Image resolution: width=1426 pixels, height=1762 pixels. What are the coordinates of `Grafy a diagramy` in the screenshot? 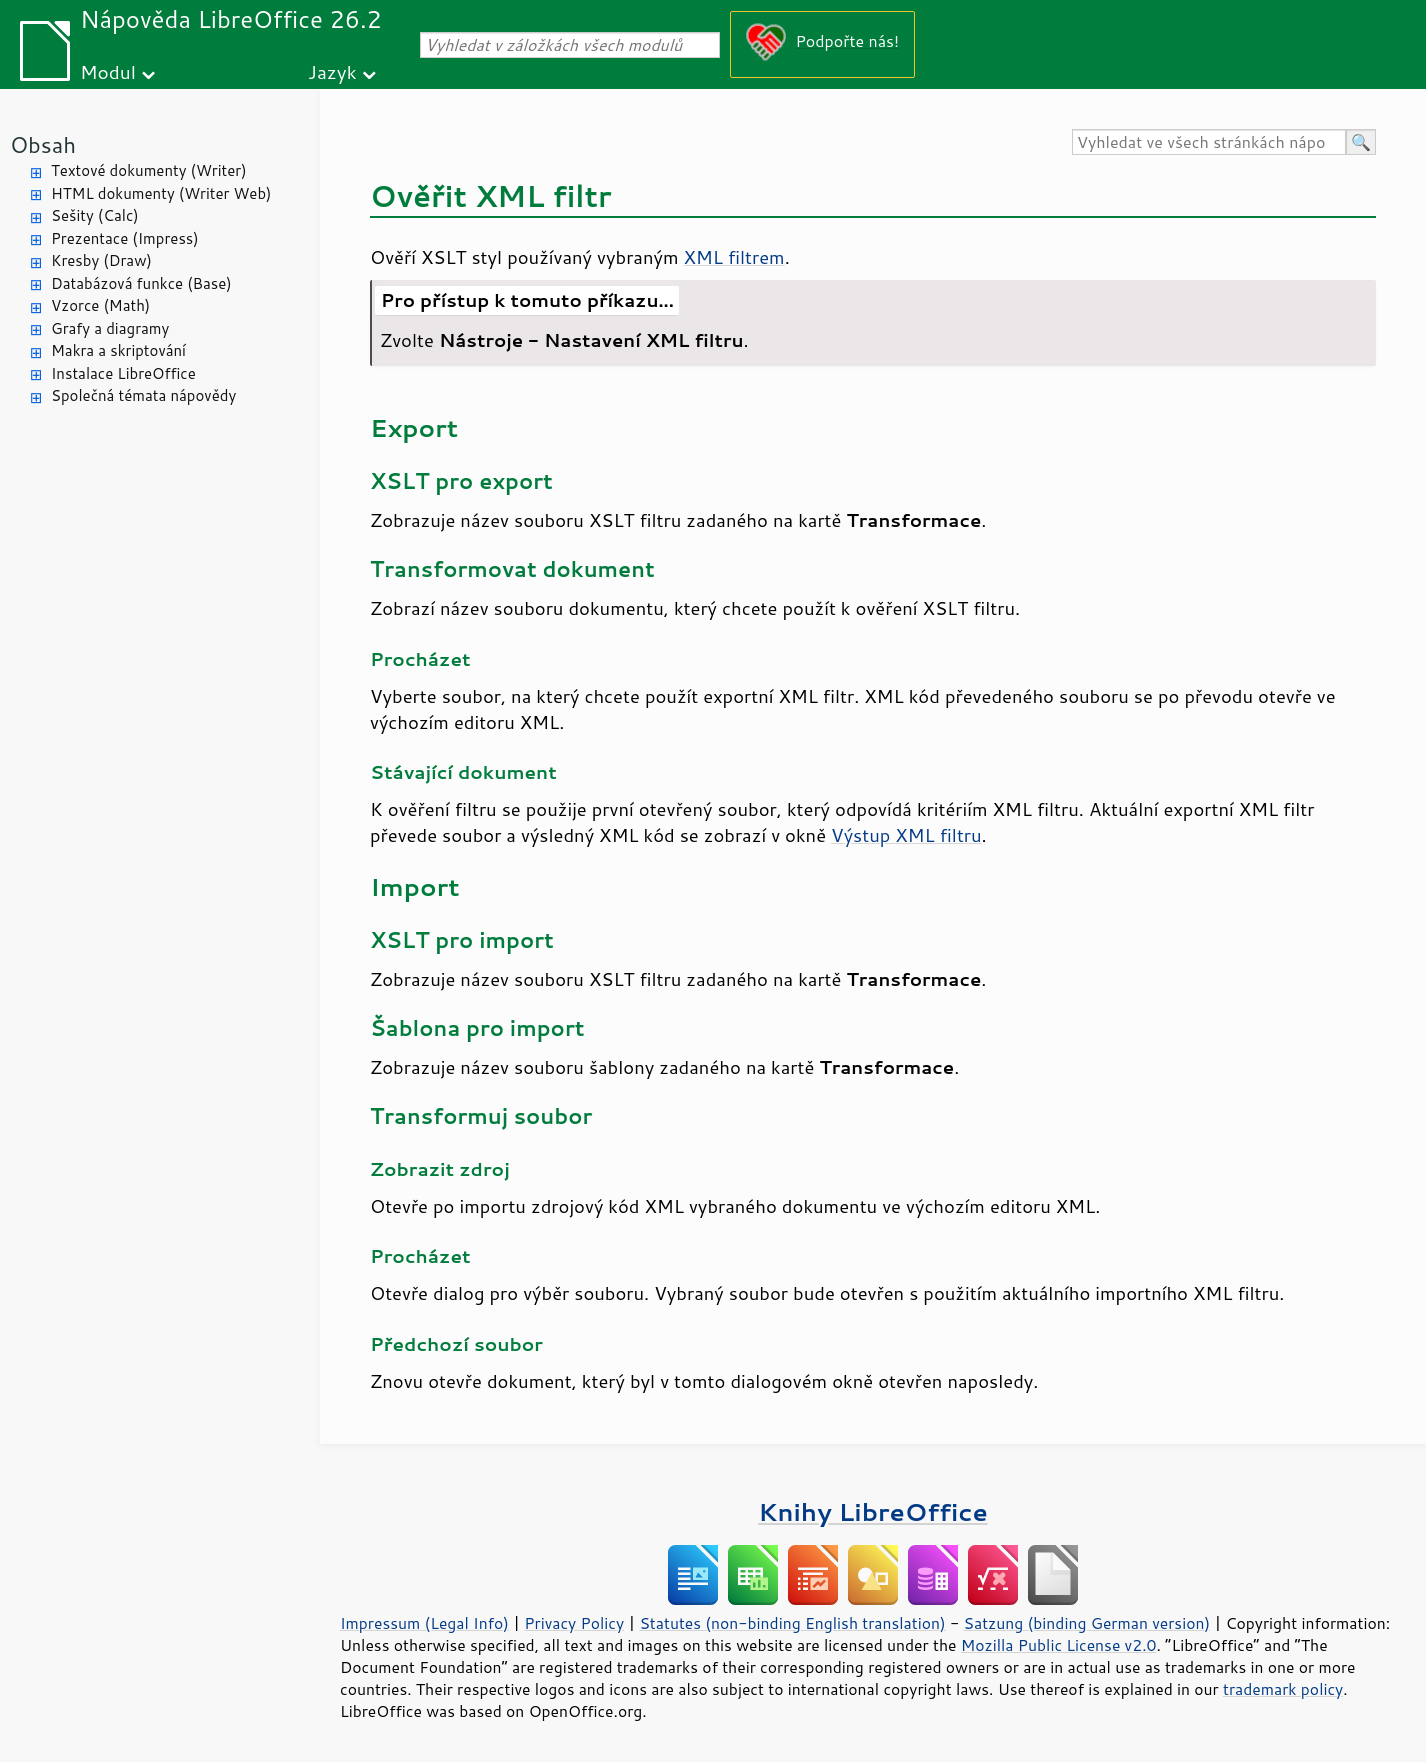 It's located at (110, 328).